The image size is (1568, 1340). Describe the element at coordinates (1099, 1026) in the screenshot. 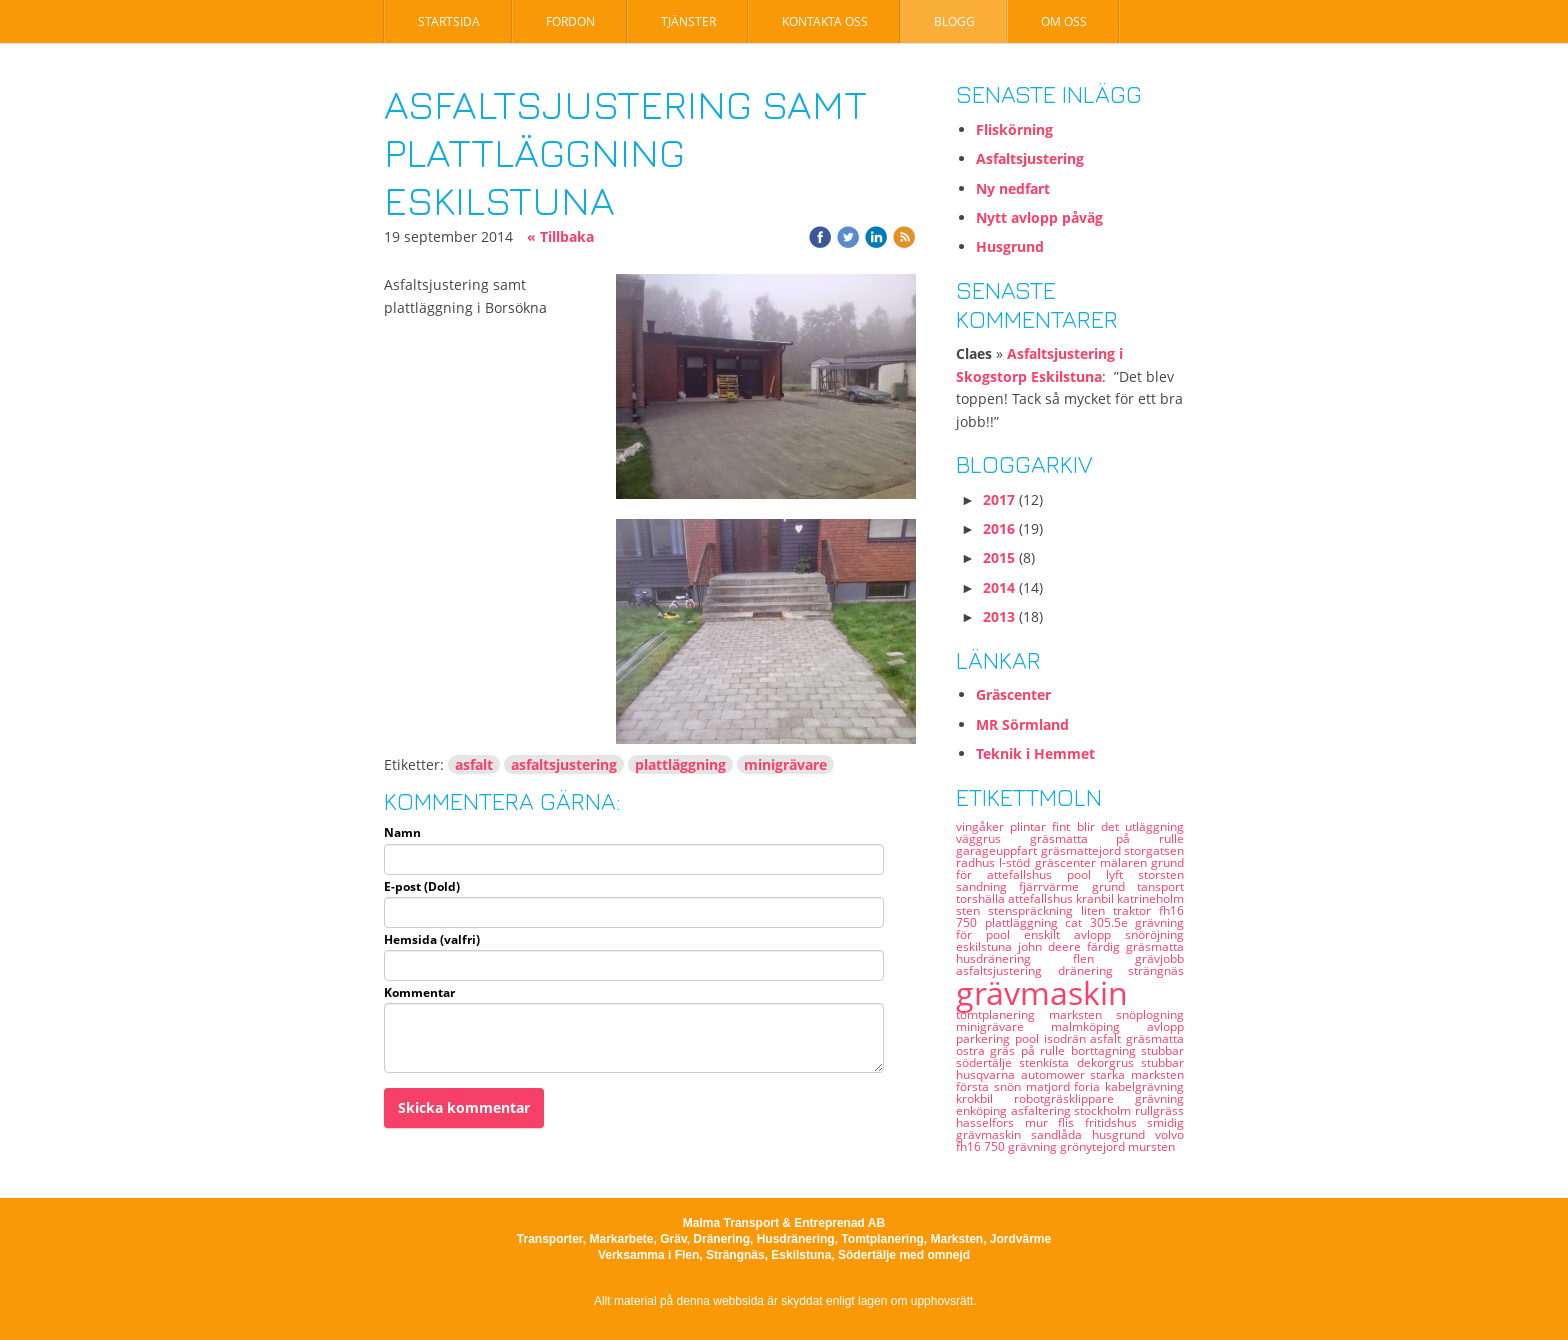

I see `malmköping` at that location.